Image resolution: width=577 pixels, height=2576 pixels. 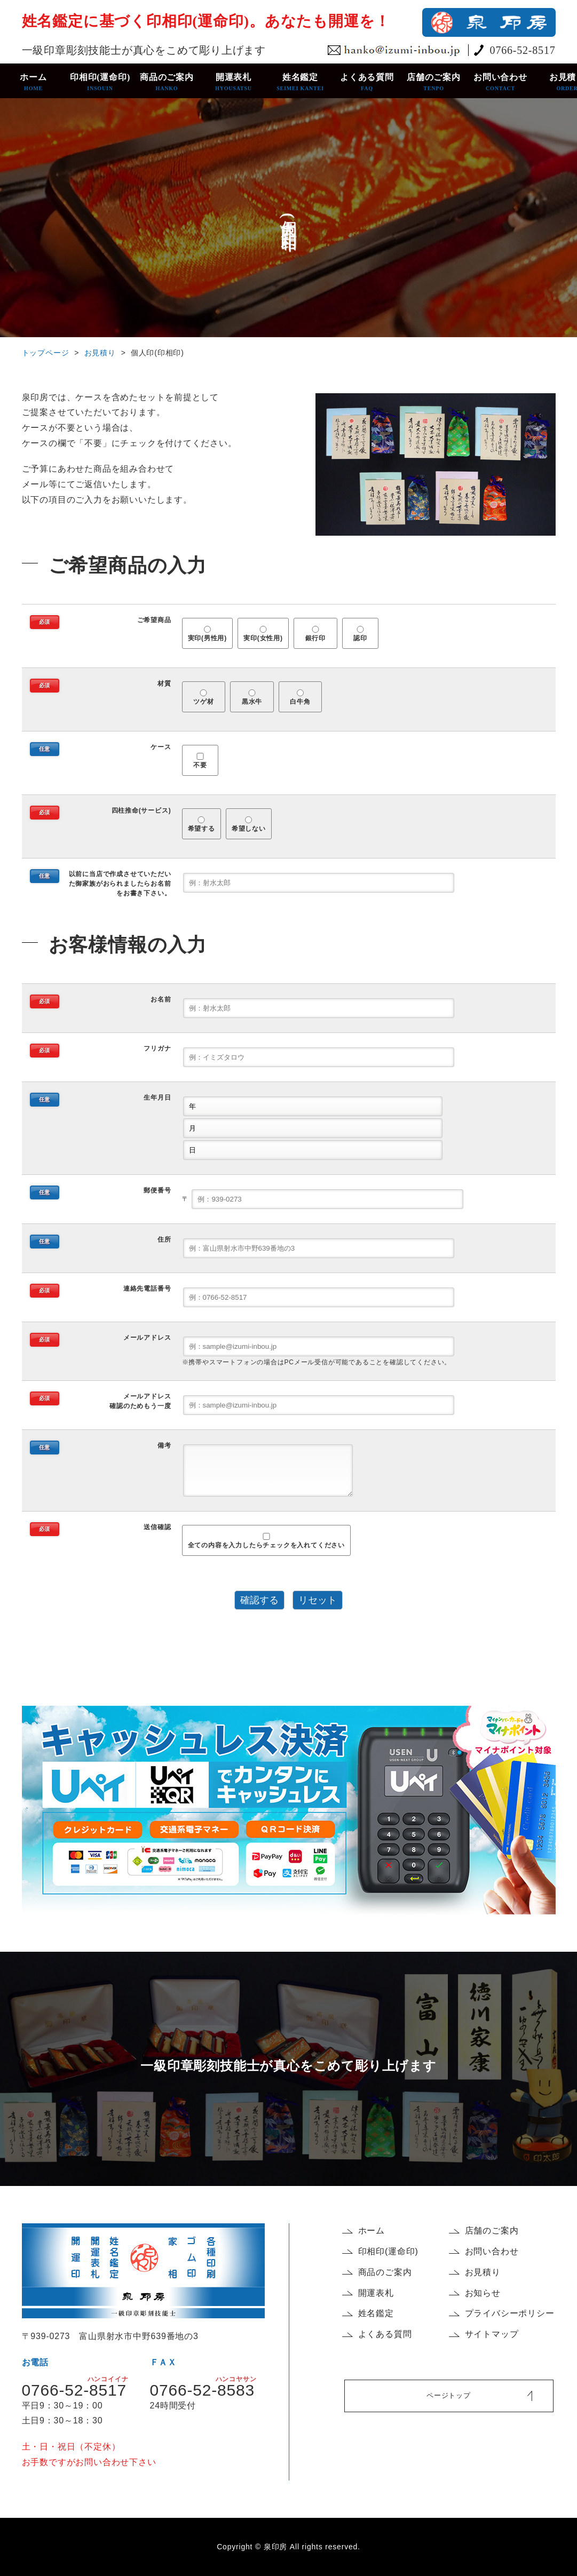 What do you see at coordinates (207, 634) in the screenshot?
I see `実印(男性用)` at bounding box center [207, 634].